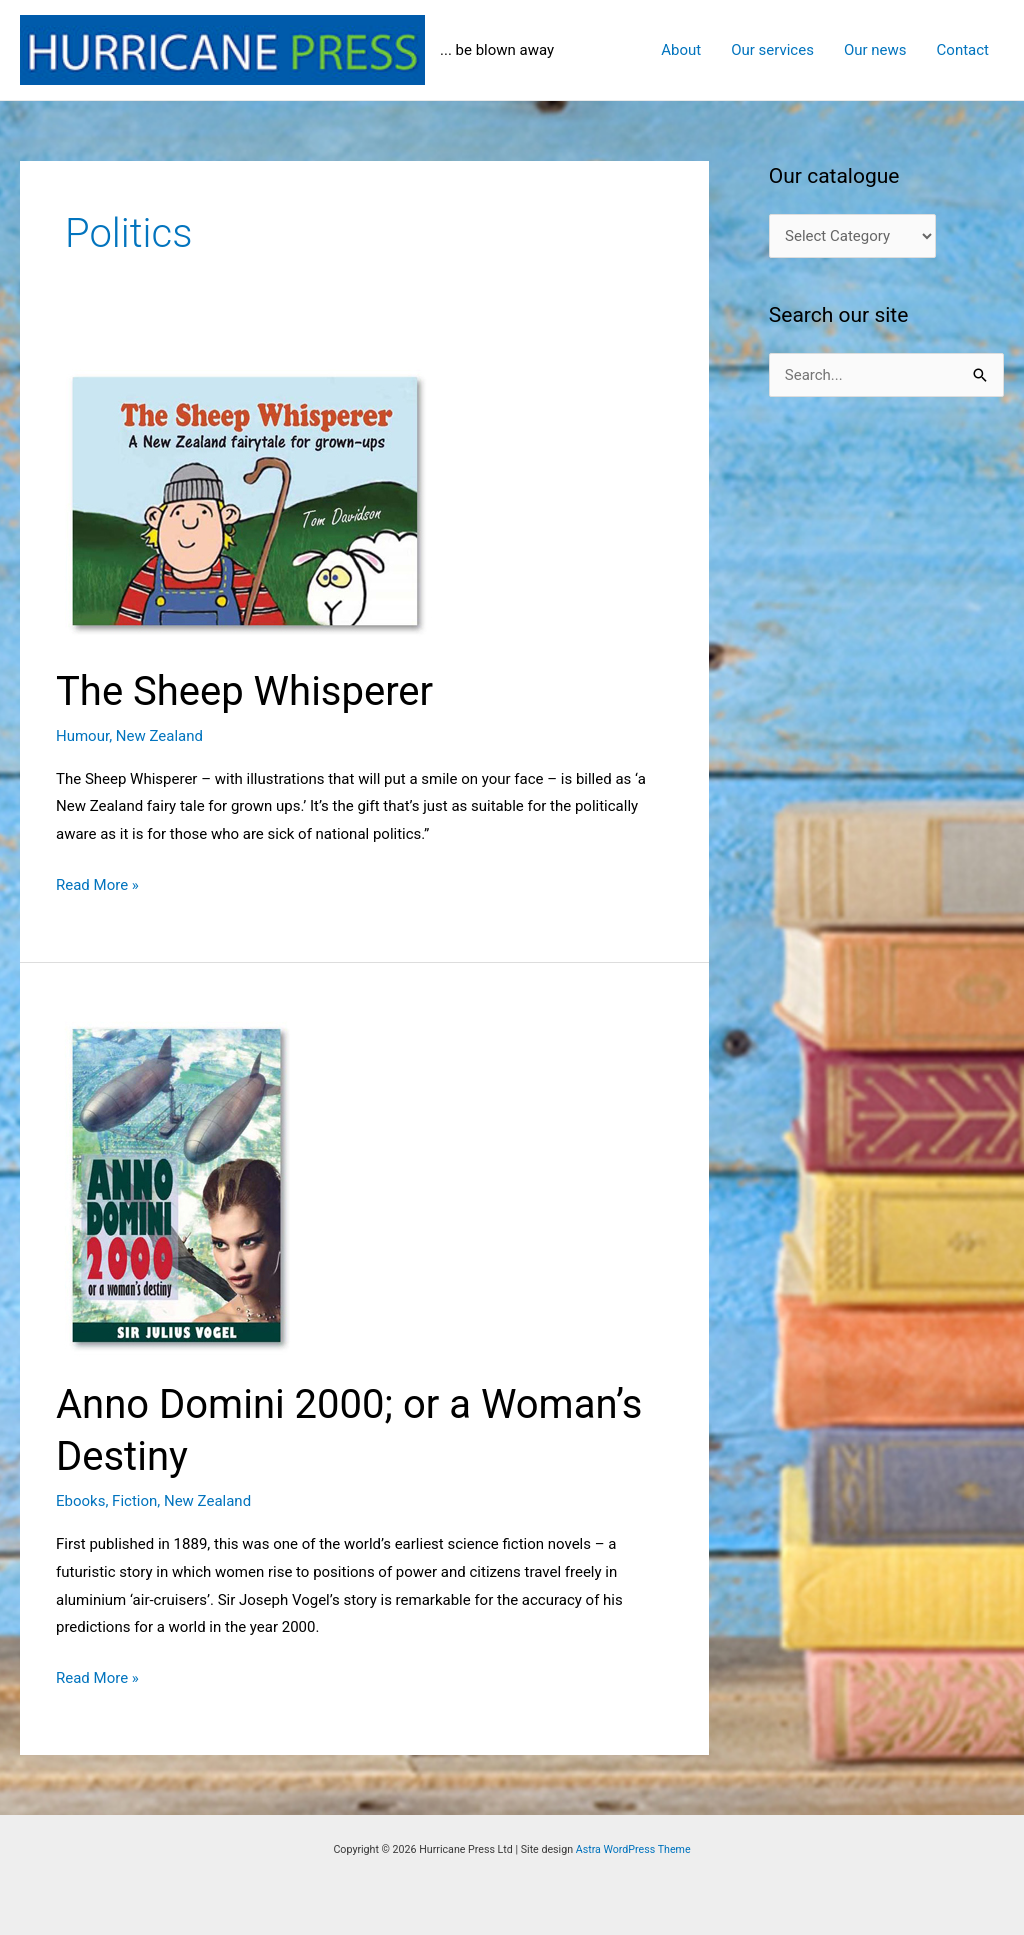  Describe the element at coordinates (772, 50) in the screenshot. I see `Our services` at that location.